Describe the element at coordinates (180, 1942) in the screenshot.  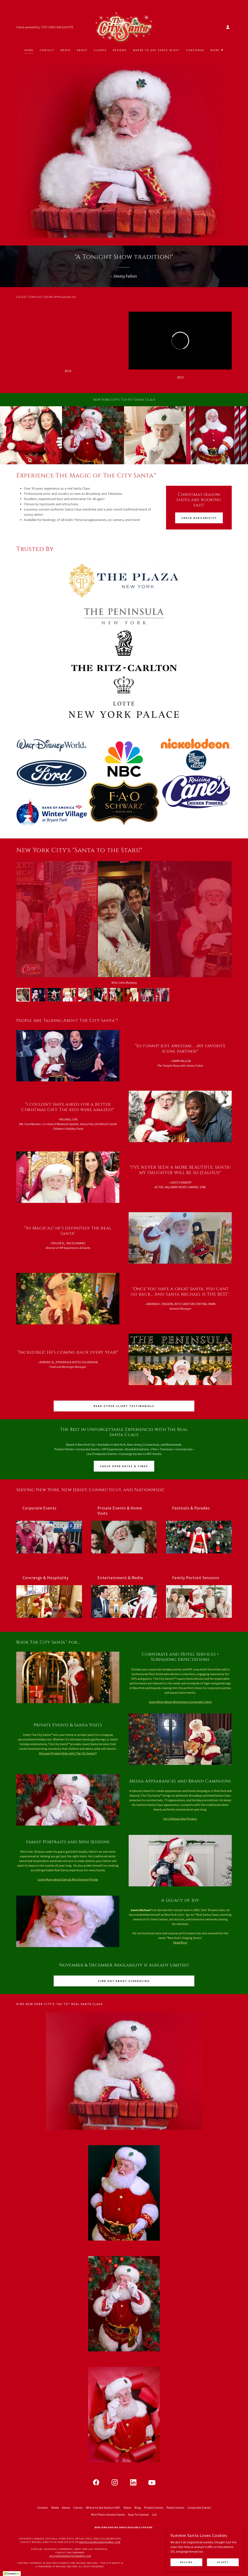
I see `Read More` at that location.